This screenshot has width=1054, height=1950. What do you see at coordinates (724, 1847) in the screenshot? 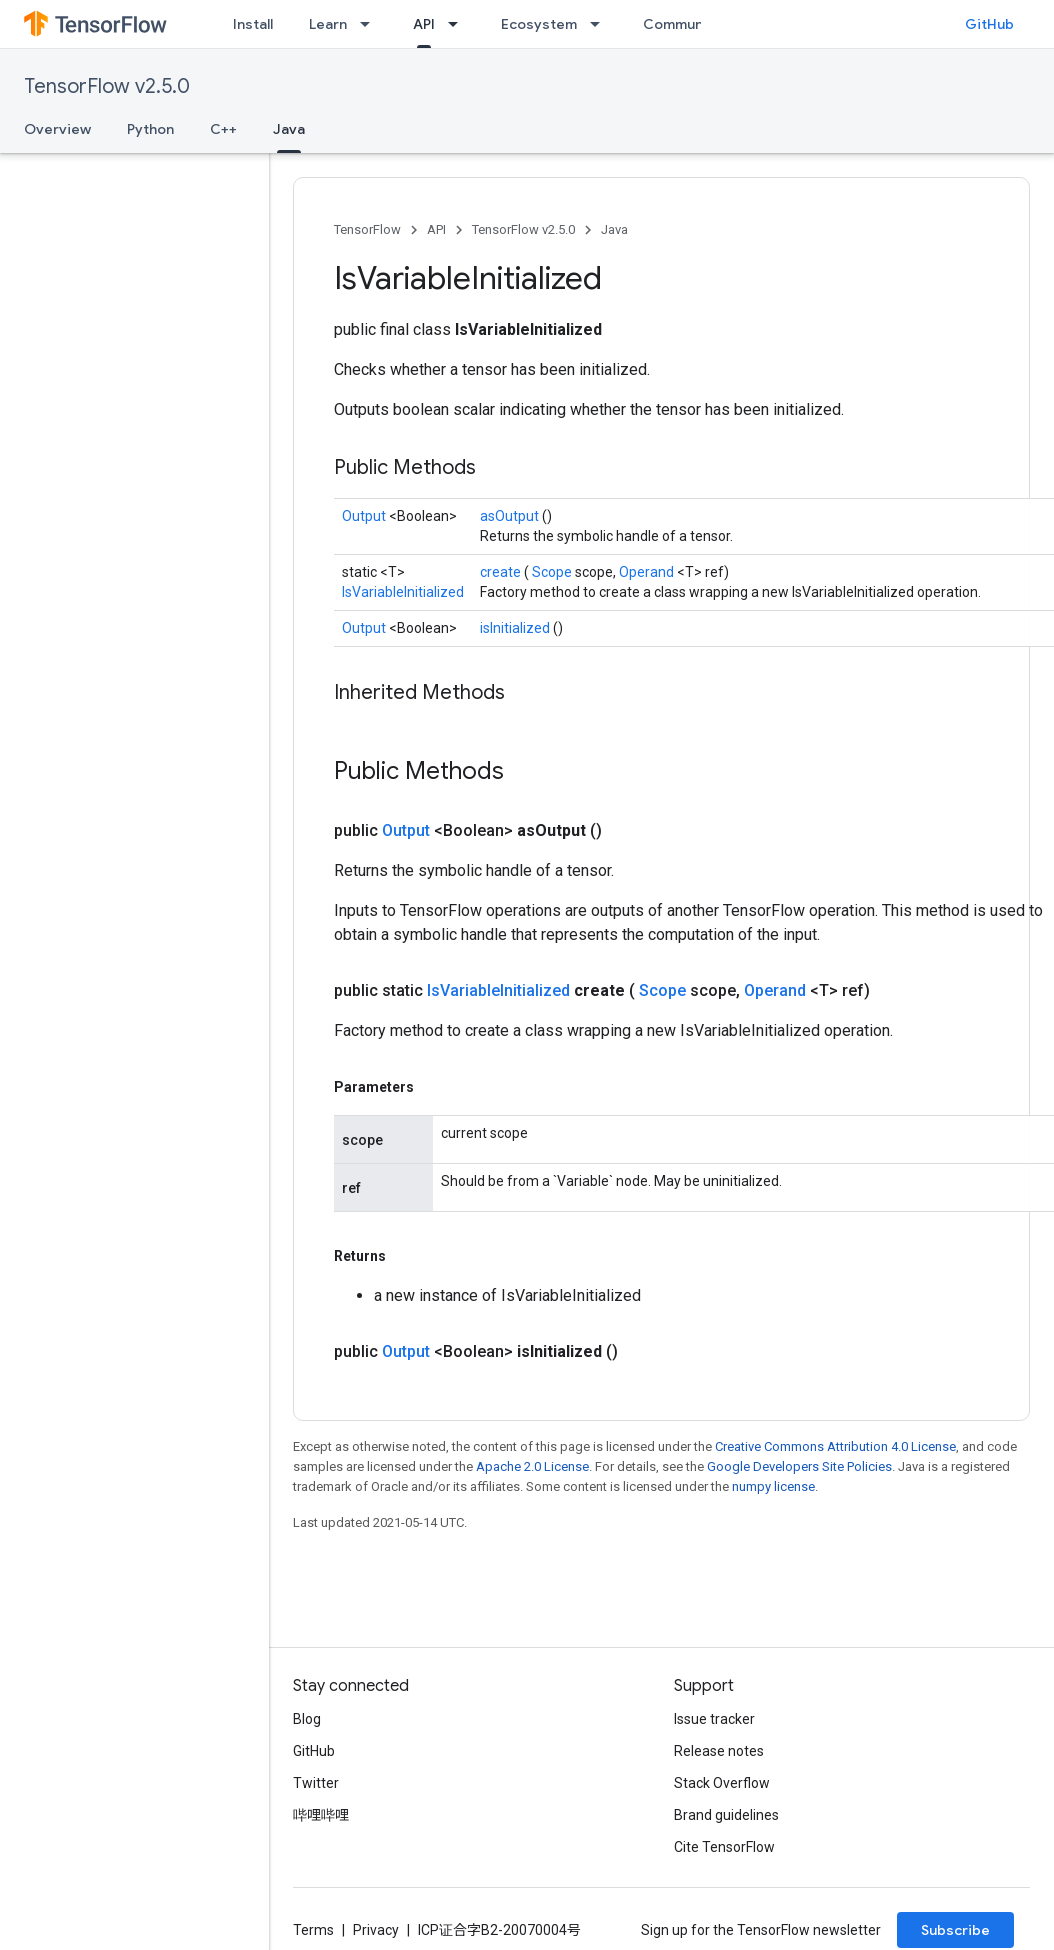
I see `Cite TensorFlow` at bounding box center [724, 1847].